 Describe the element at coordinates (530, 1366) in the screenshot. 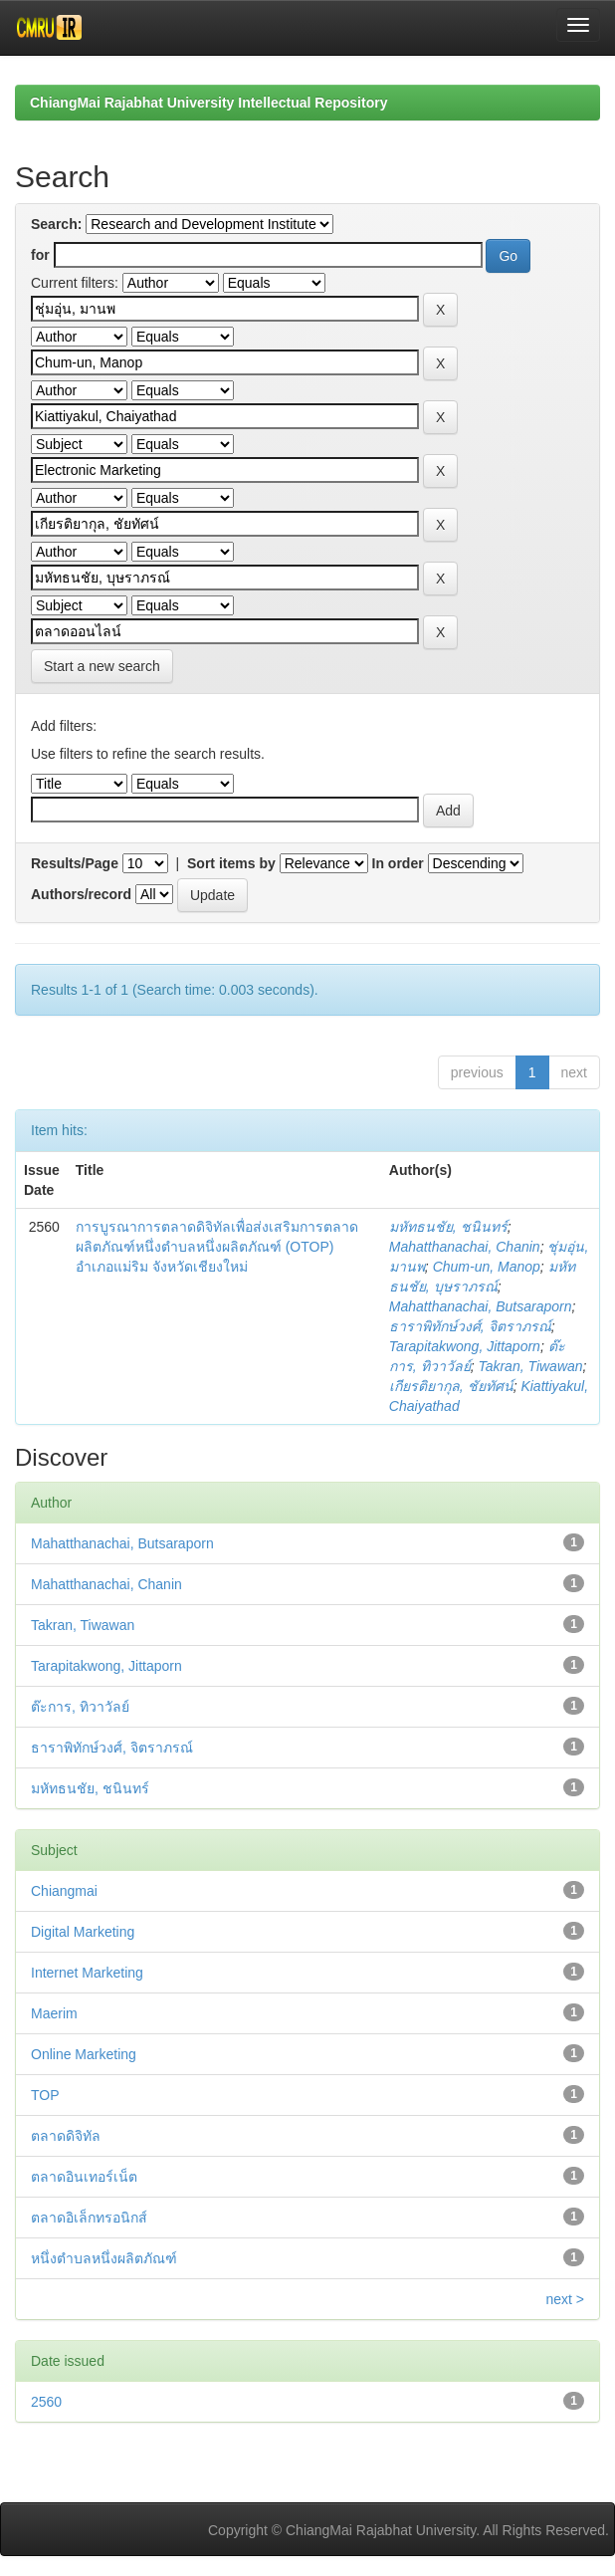

I see `Takran, Tiwawan` at that location.